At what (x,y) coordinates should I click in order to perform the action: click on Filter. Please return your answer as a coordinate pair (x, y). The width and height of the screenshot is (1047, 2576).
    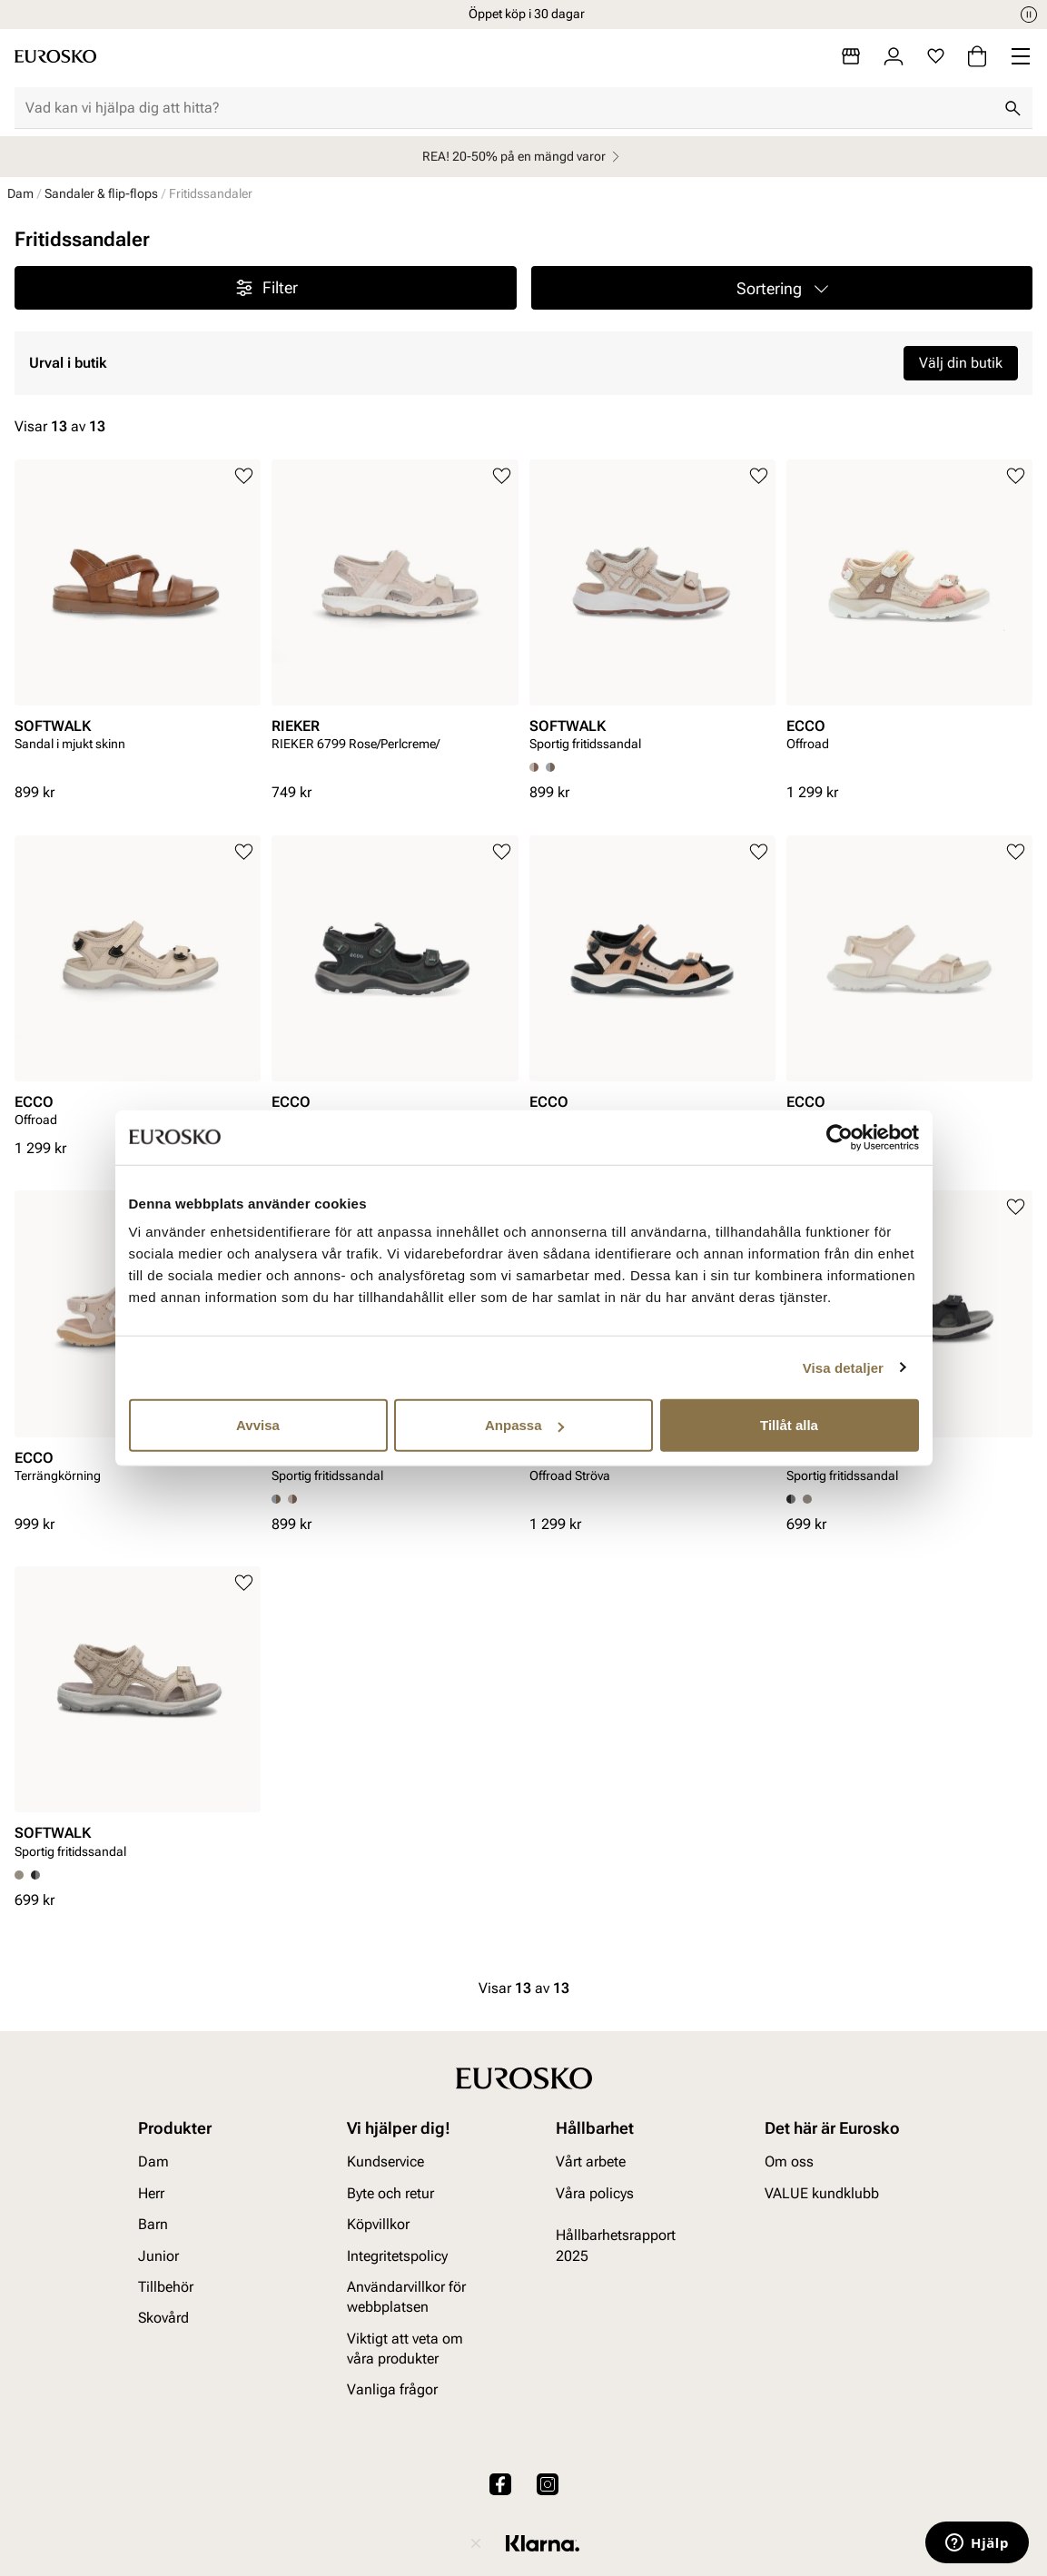
    Looking at the image, I should click on (265, 288).